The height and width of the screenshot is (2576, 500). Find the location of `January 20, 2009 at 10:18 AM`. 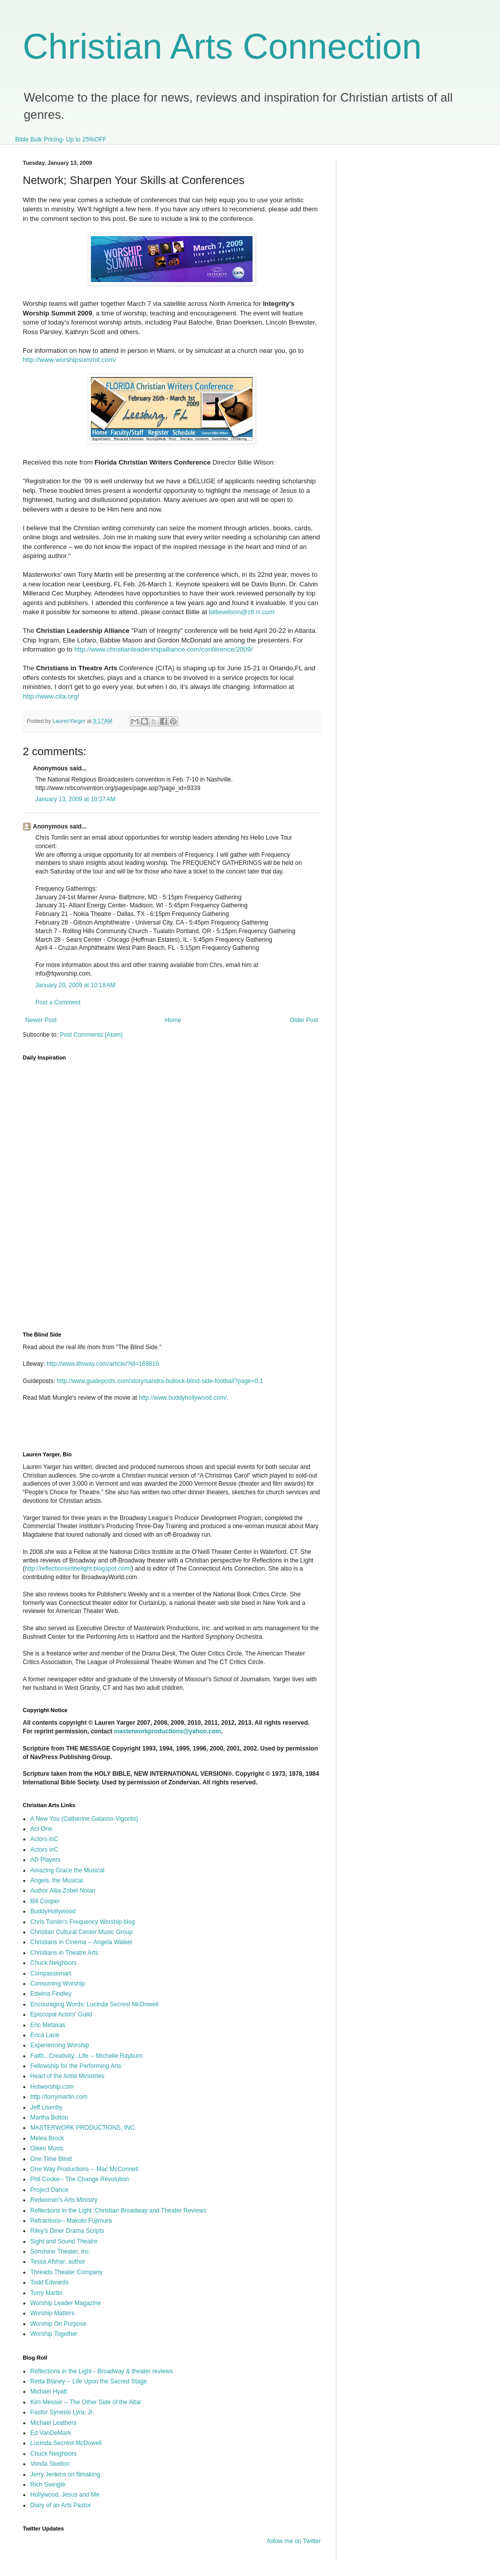

January 20, 2009 at 10:18 AM is located at coordinates (75, 985).